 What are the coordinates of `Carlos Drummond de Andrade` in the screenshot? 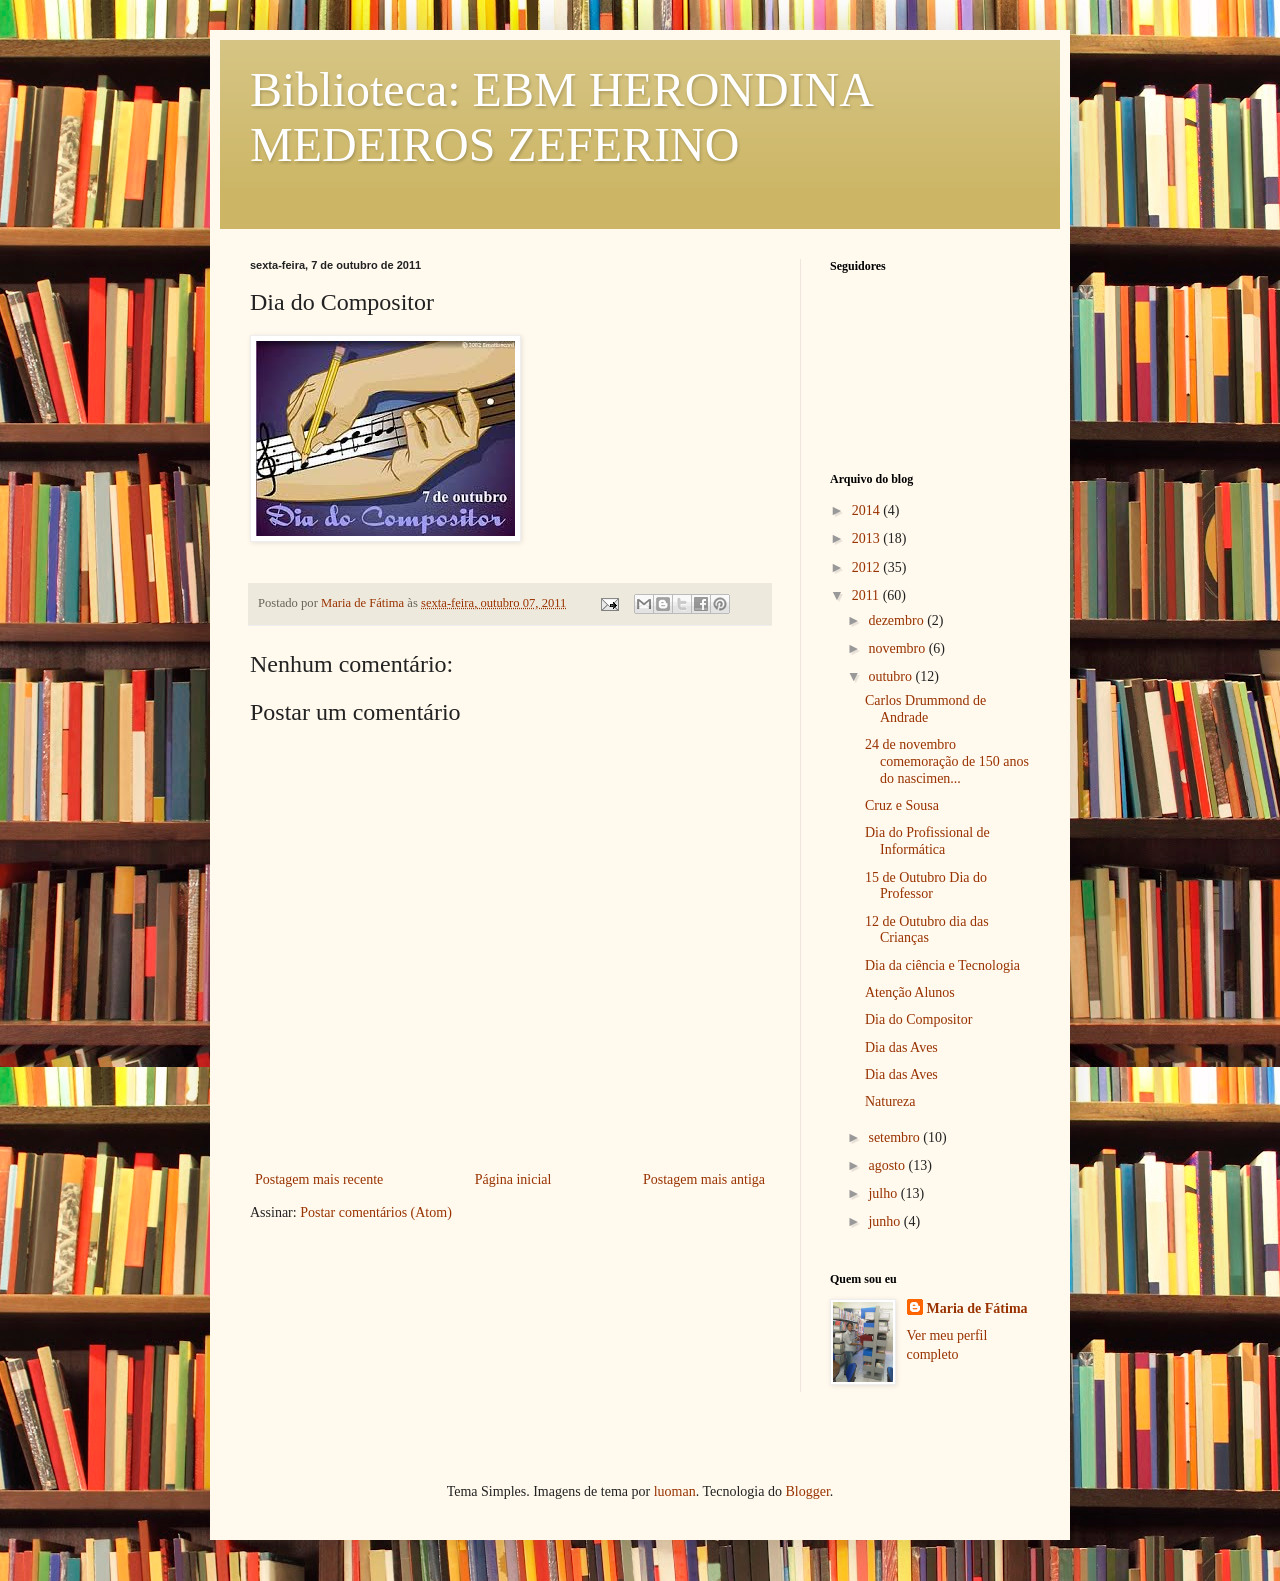 It's located at (925, 709).